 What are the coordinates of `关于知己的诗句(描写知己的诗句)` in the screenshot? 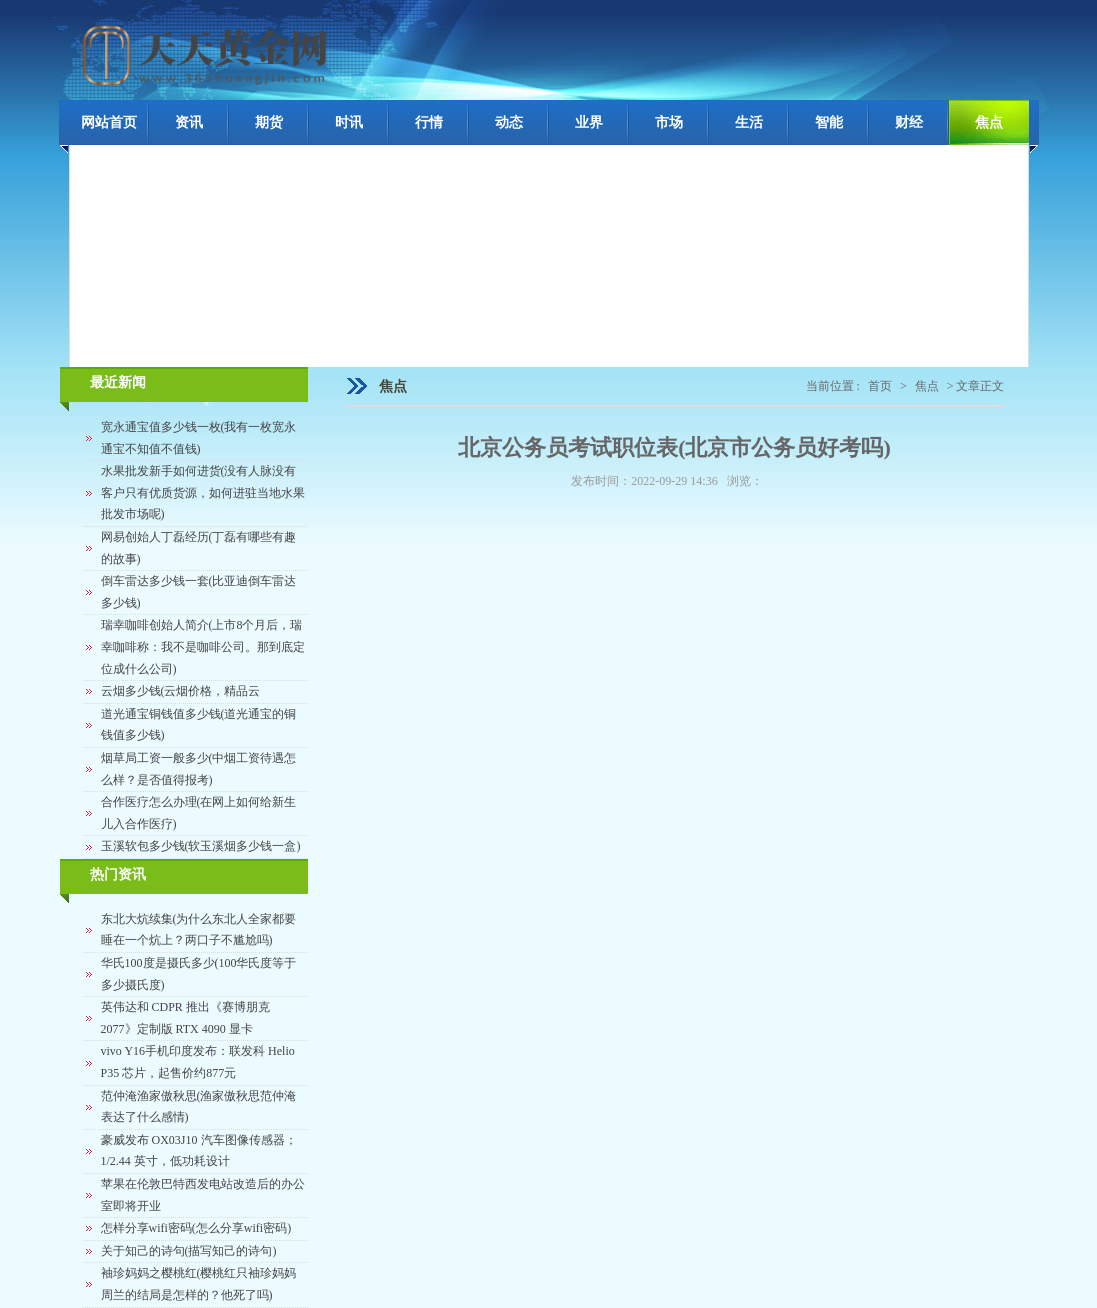 It's located at (189, 1251).